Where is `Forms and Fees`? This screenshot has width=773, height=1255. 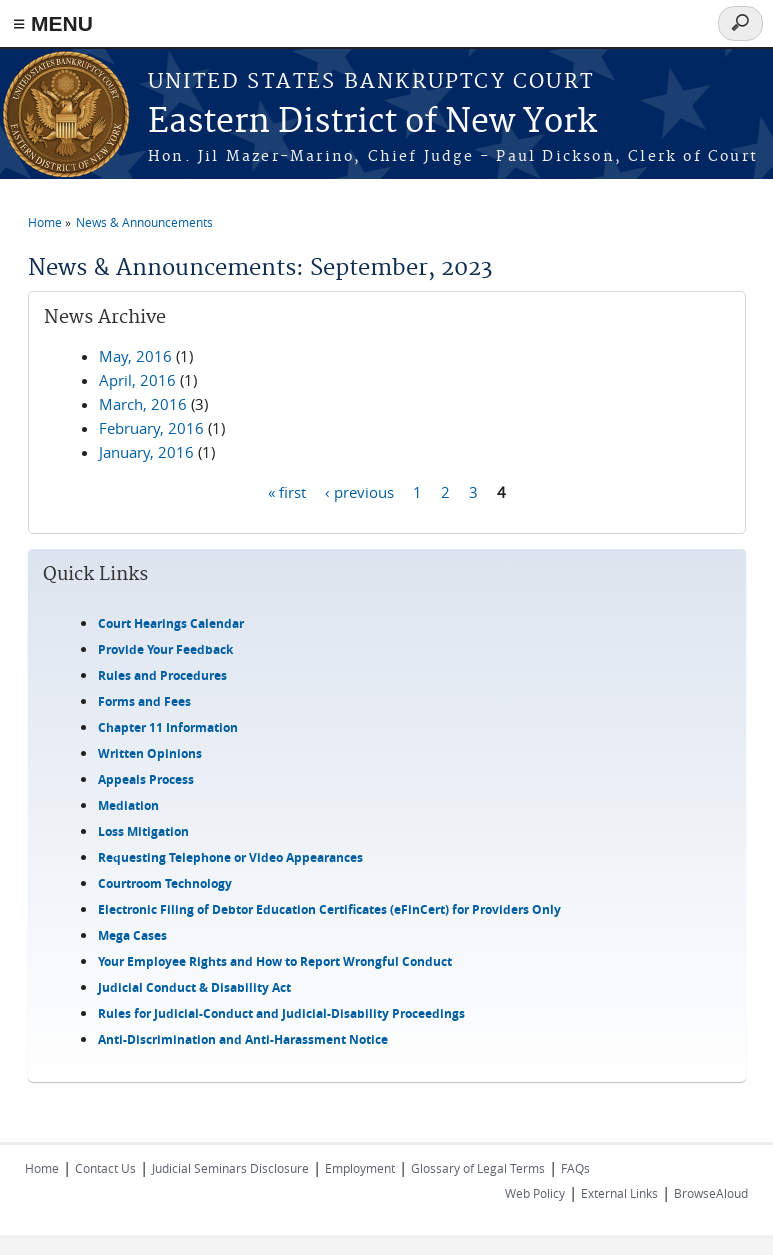 Forms and Fees is located at coordinates (144, 701).